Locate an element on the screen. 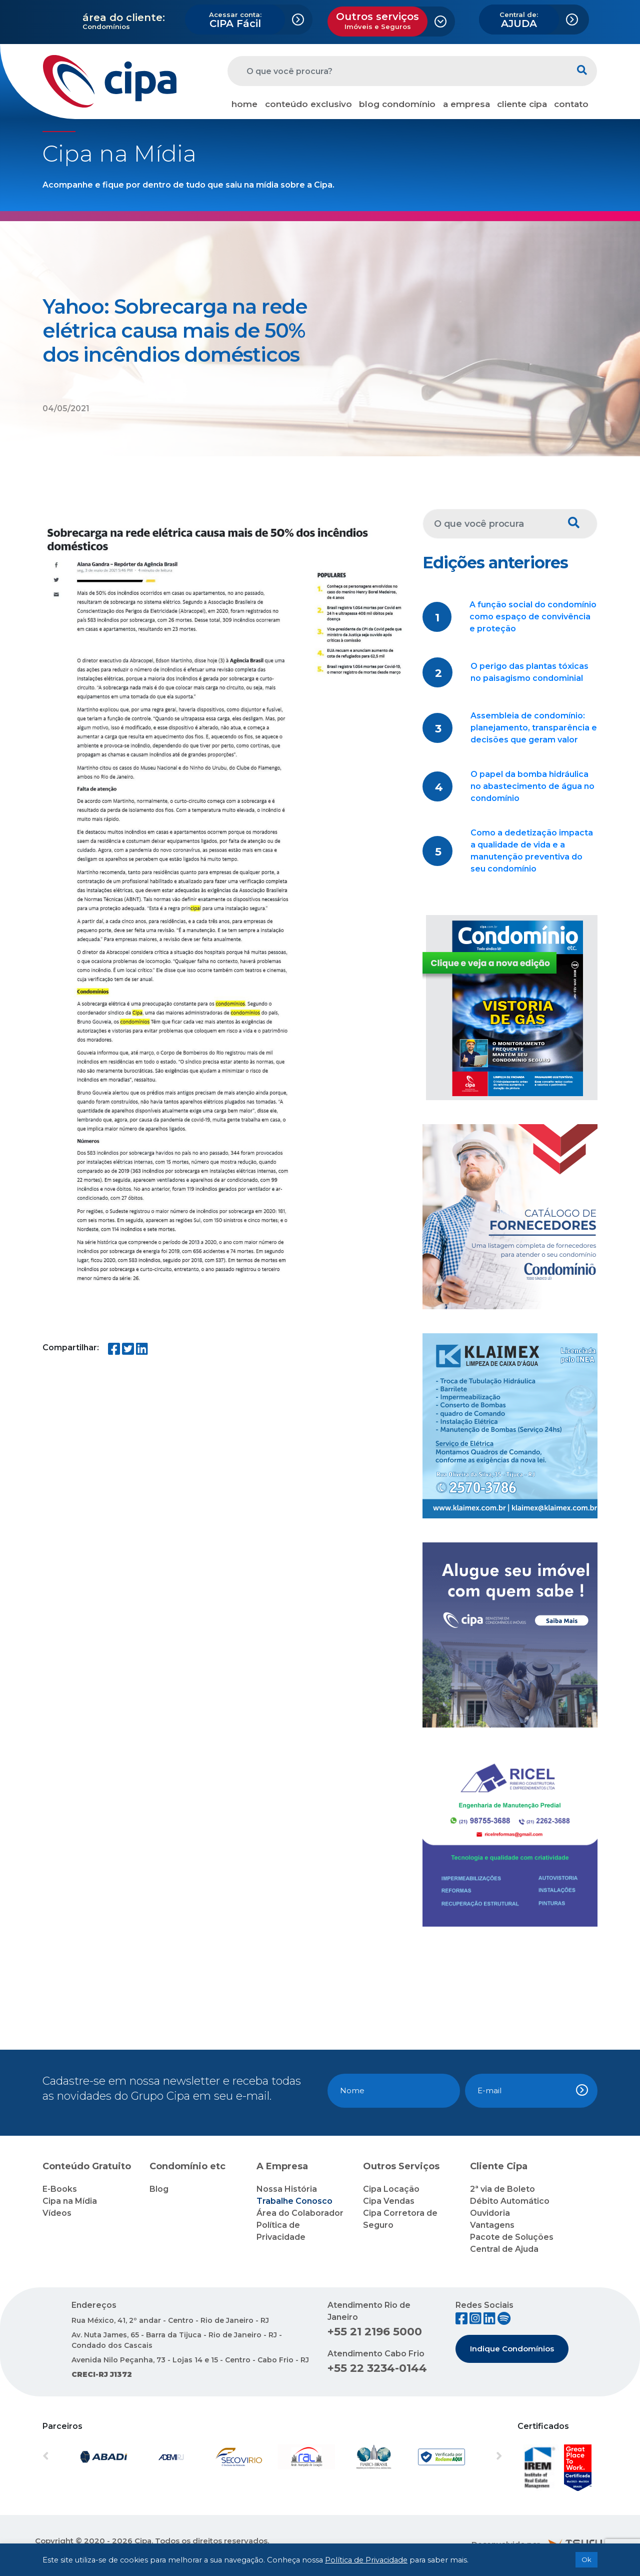  Política de Privacidade is located at coordinates (366, 2559).